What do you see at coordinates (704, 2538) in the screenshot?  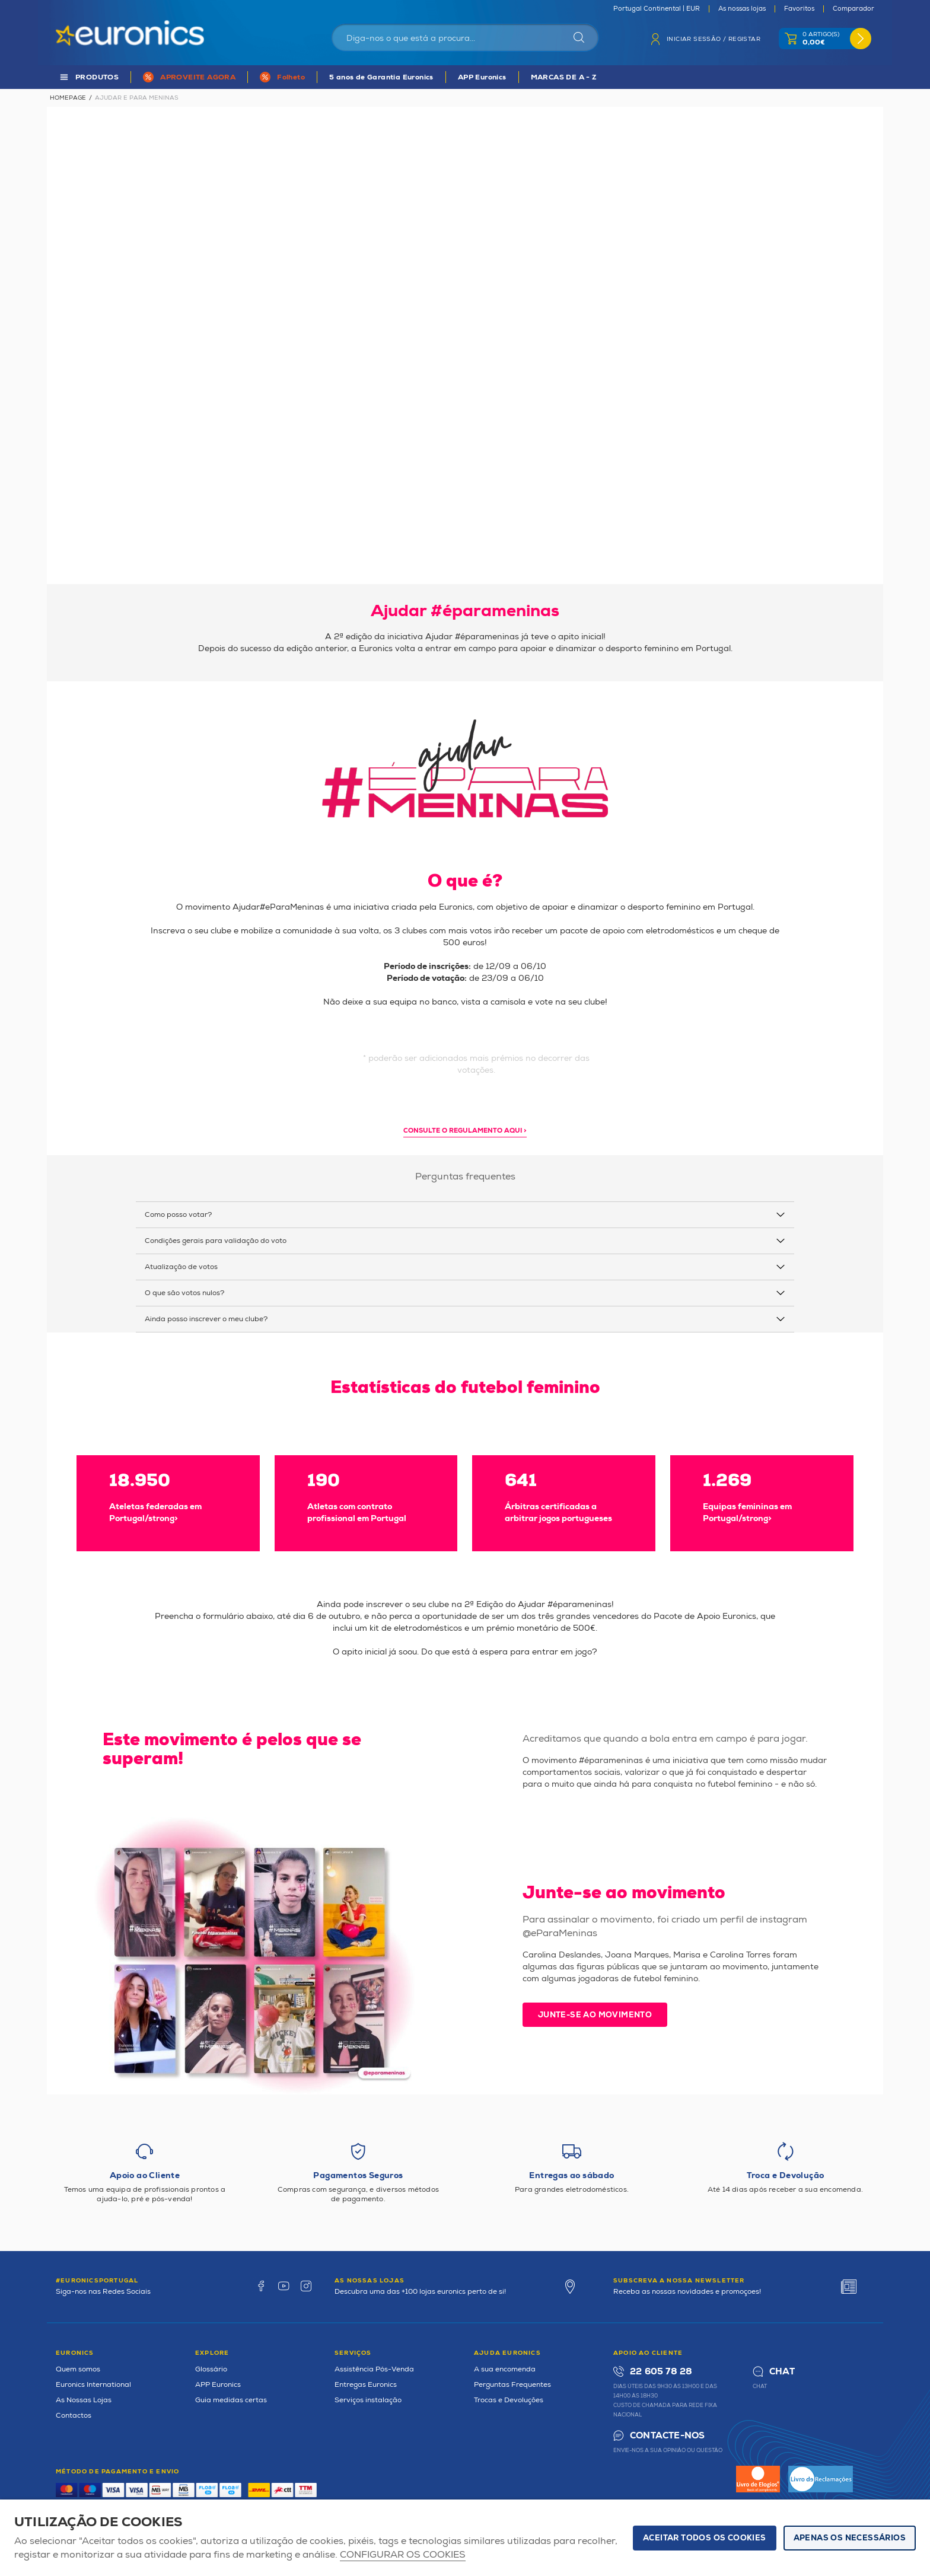 I see `ACEITAR TODOS OS COOKIES [button]` at bounding box center [704, 2538].